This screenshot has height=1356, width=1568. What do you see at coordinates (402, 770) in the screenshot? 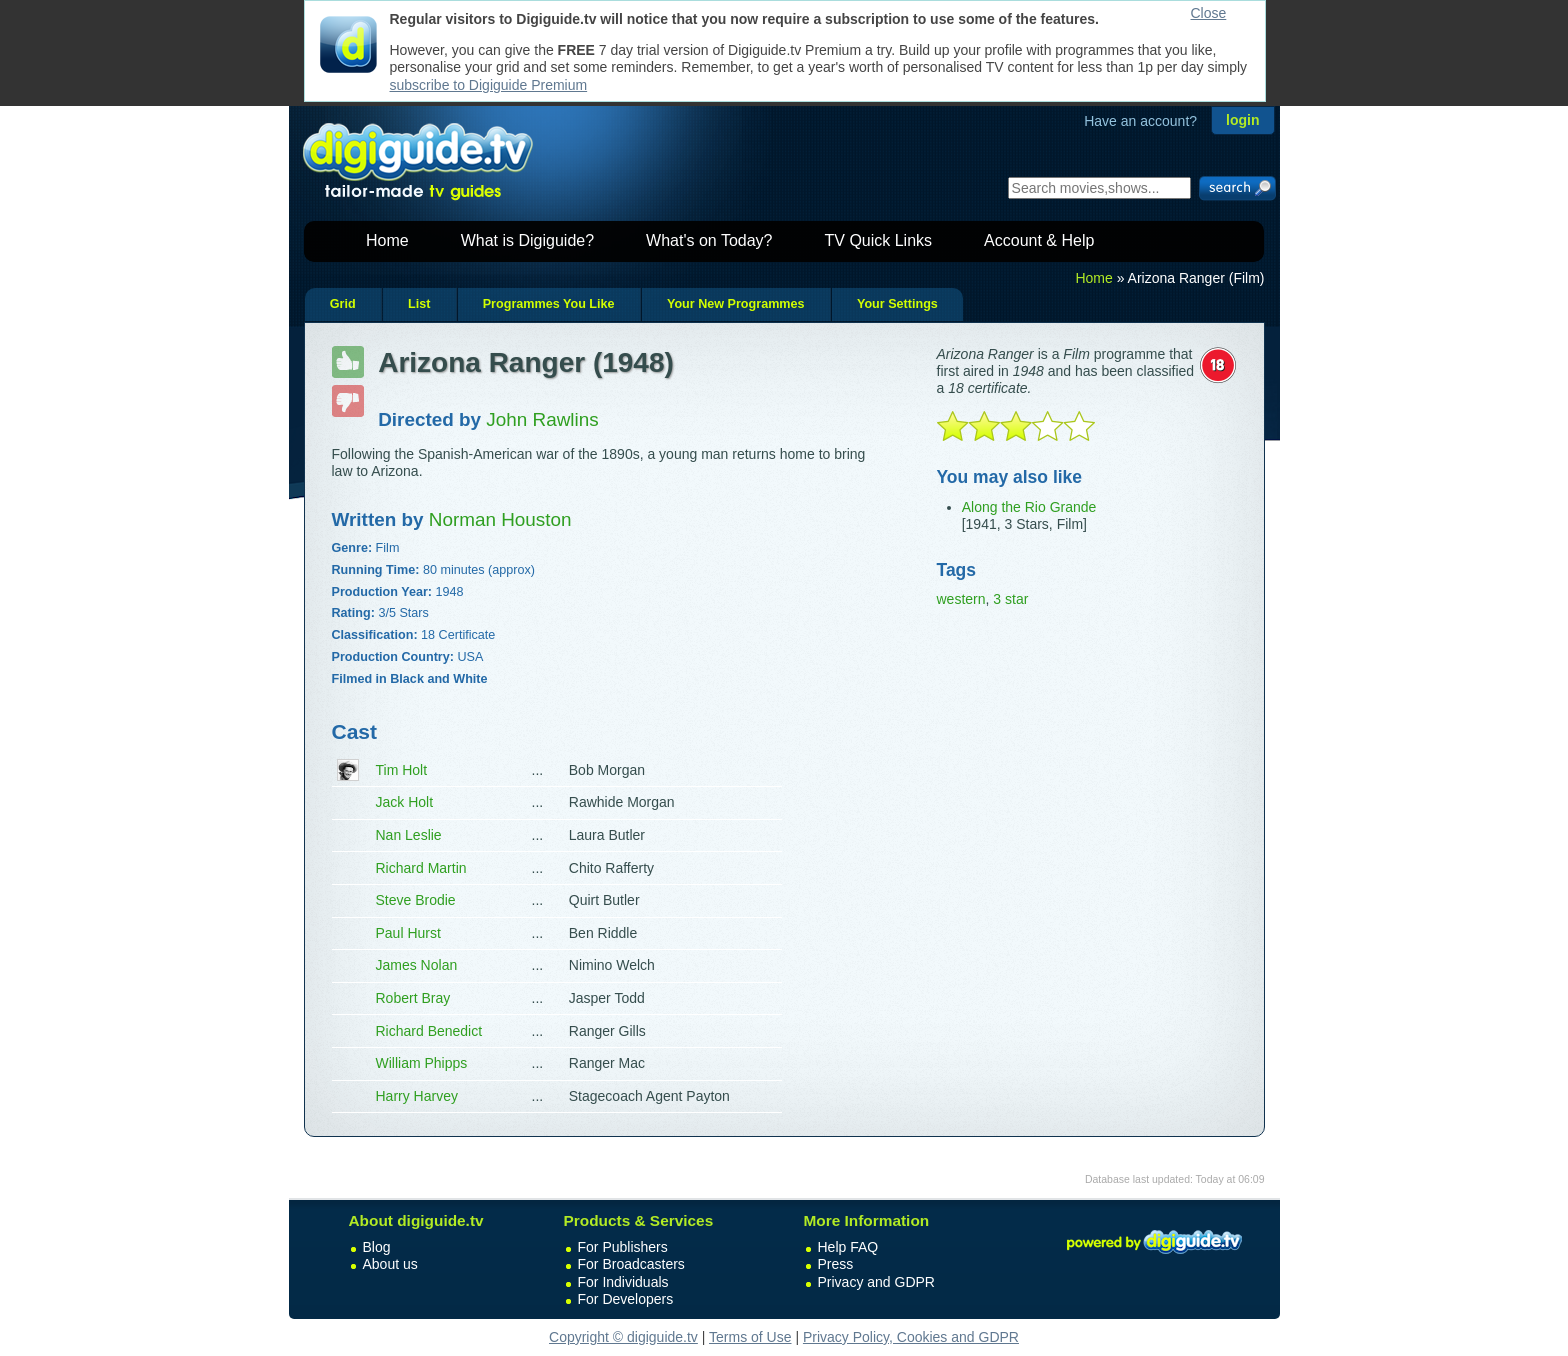
I see `Tim Holt` at bounding box center [402, 770].